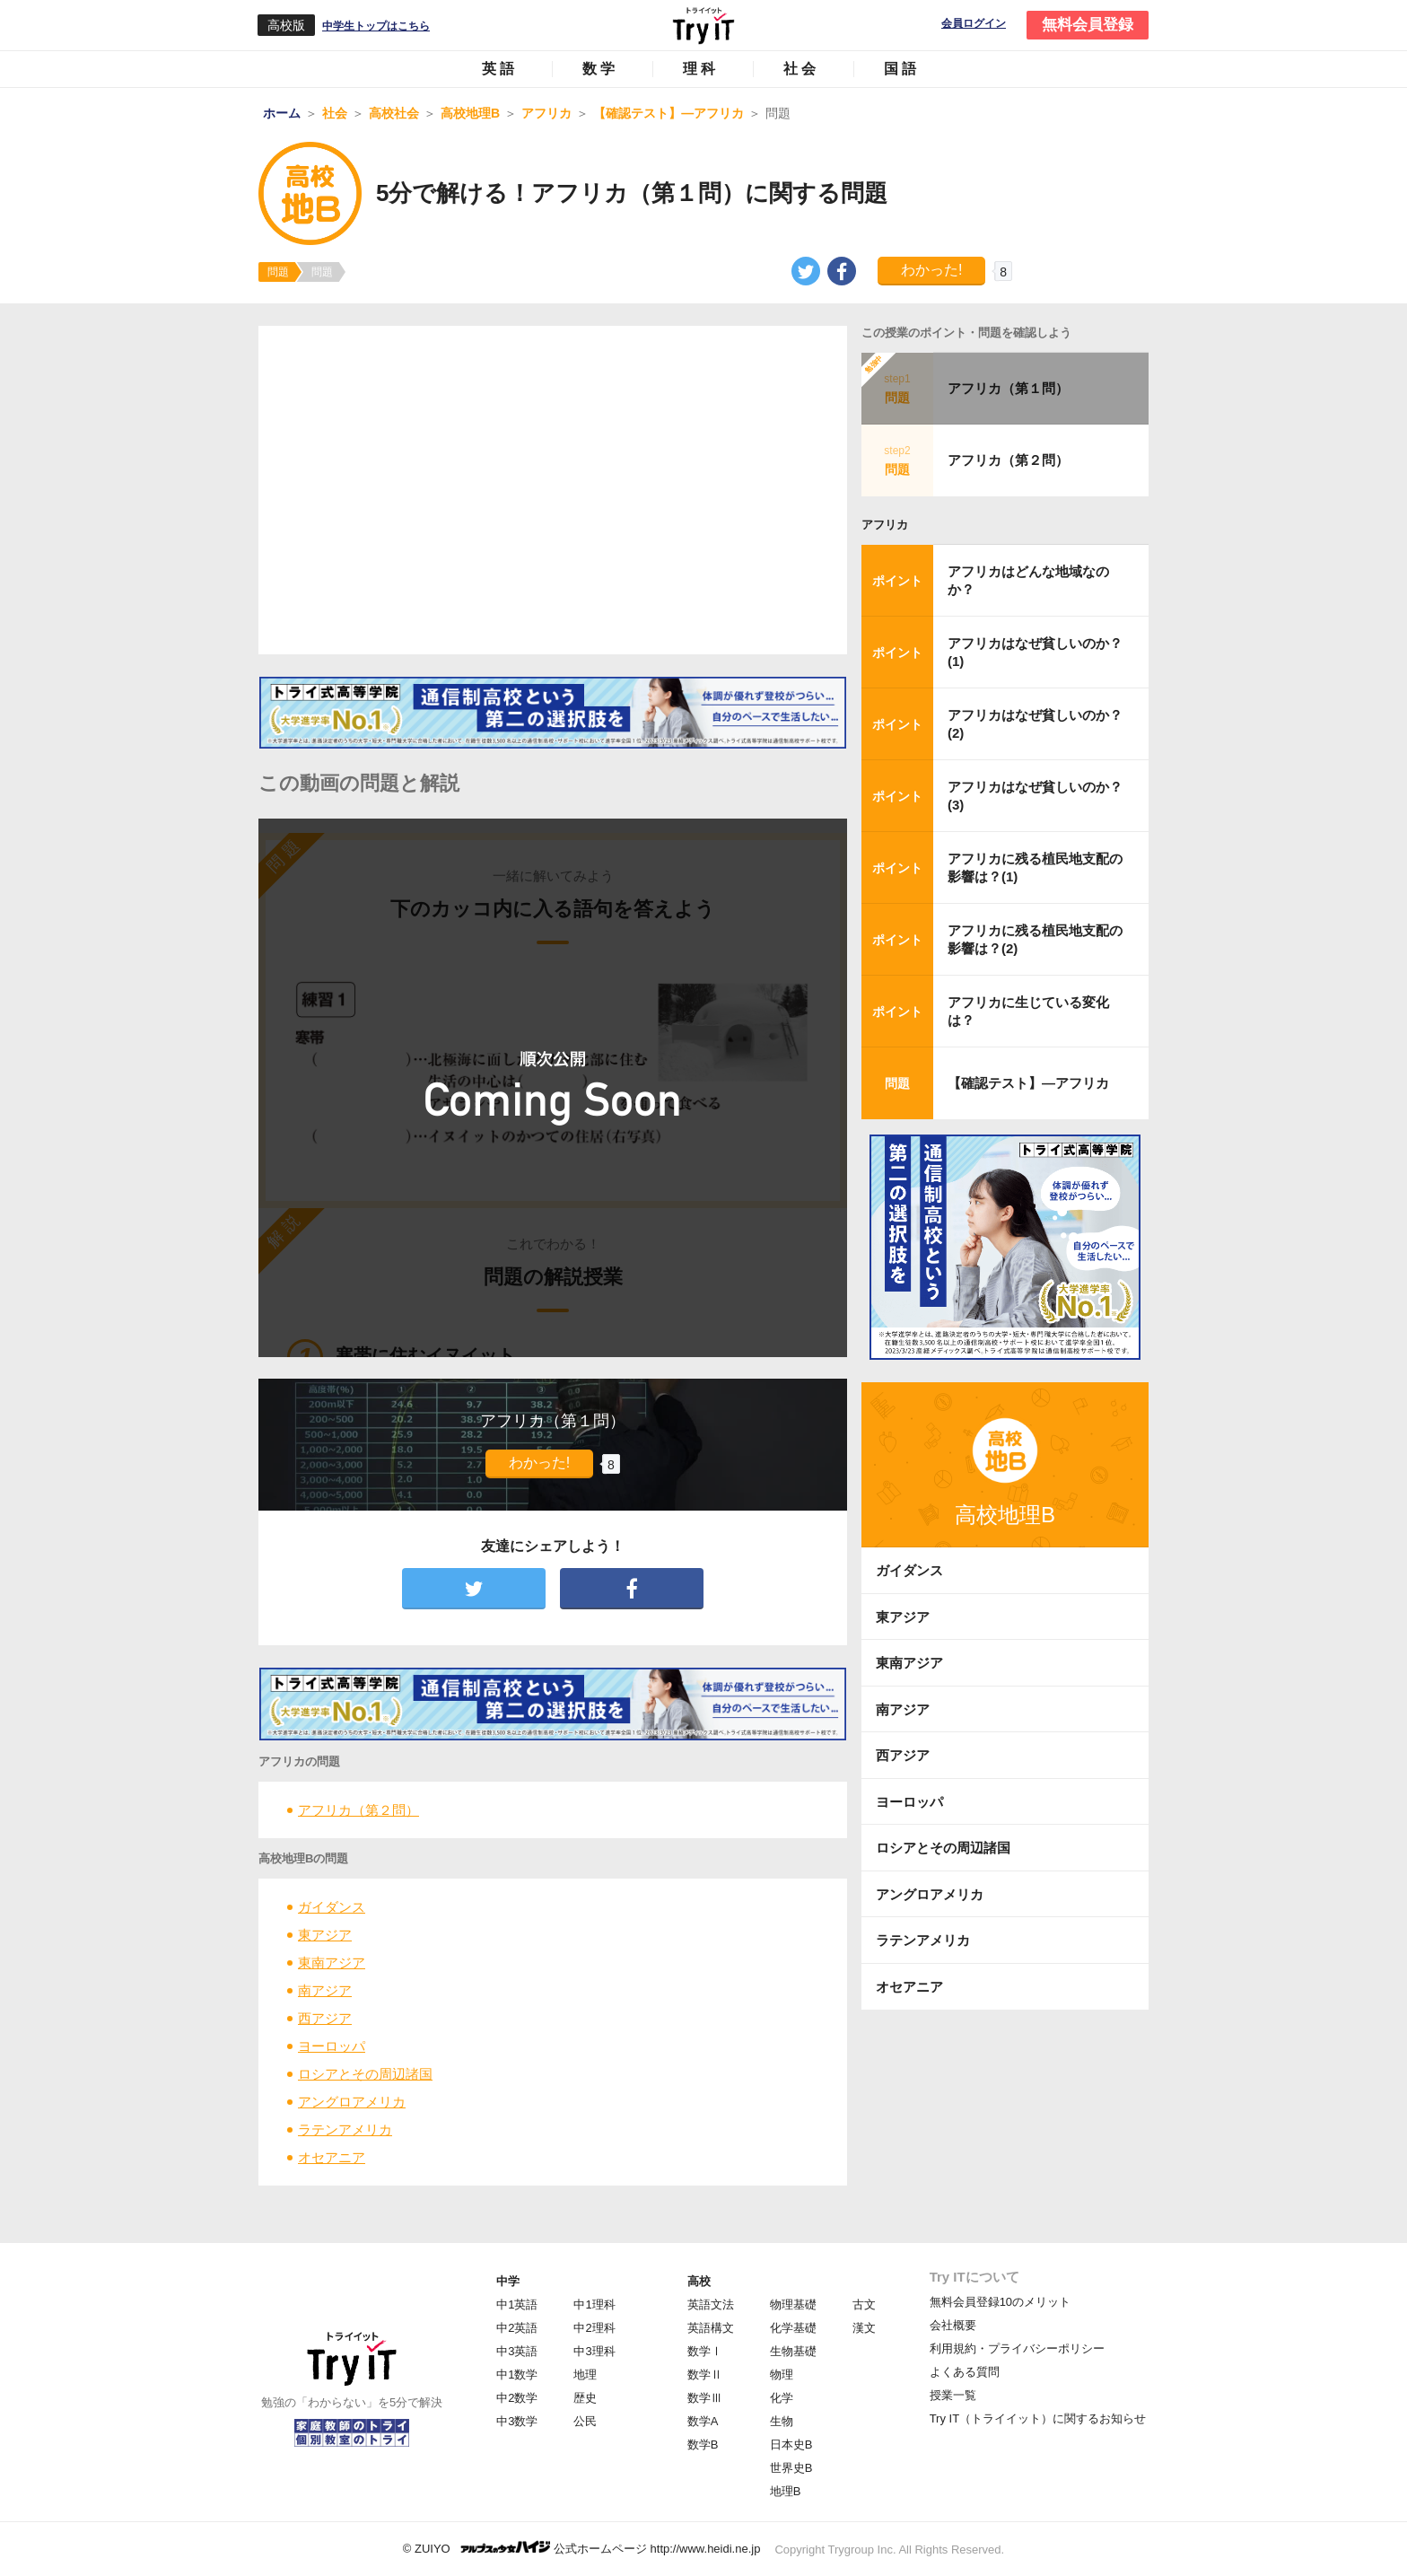 This screenshot has width=1407, height=2576. Describe the element at coordinates (781, 2398) in the screenshot. I see `化学` at that location.